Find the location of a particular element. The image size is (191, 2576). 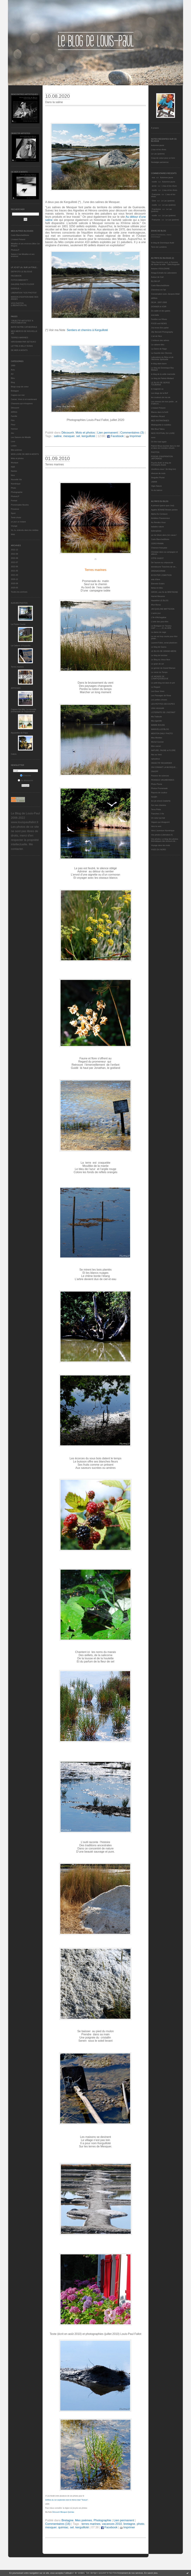

ça me triture alors j'en cause ! is located at coordinates (164, 535).